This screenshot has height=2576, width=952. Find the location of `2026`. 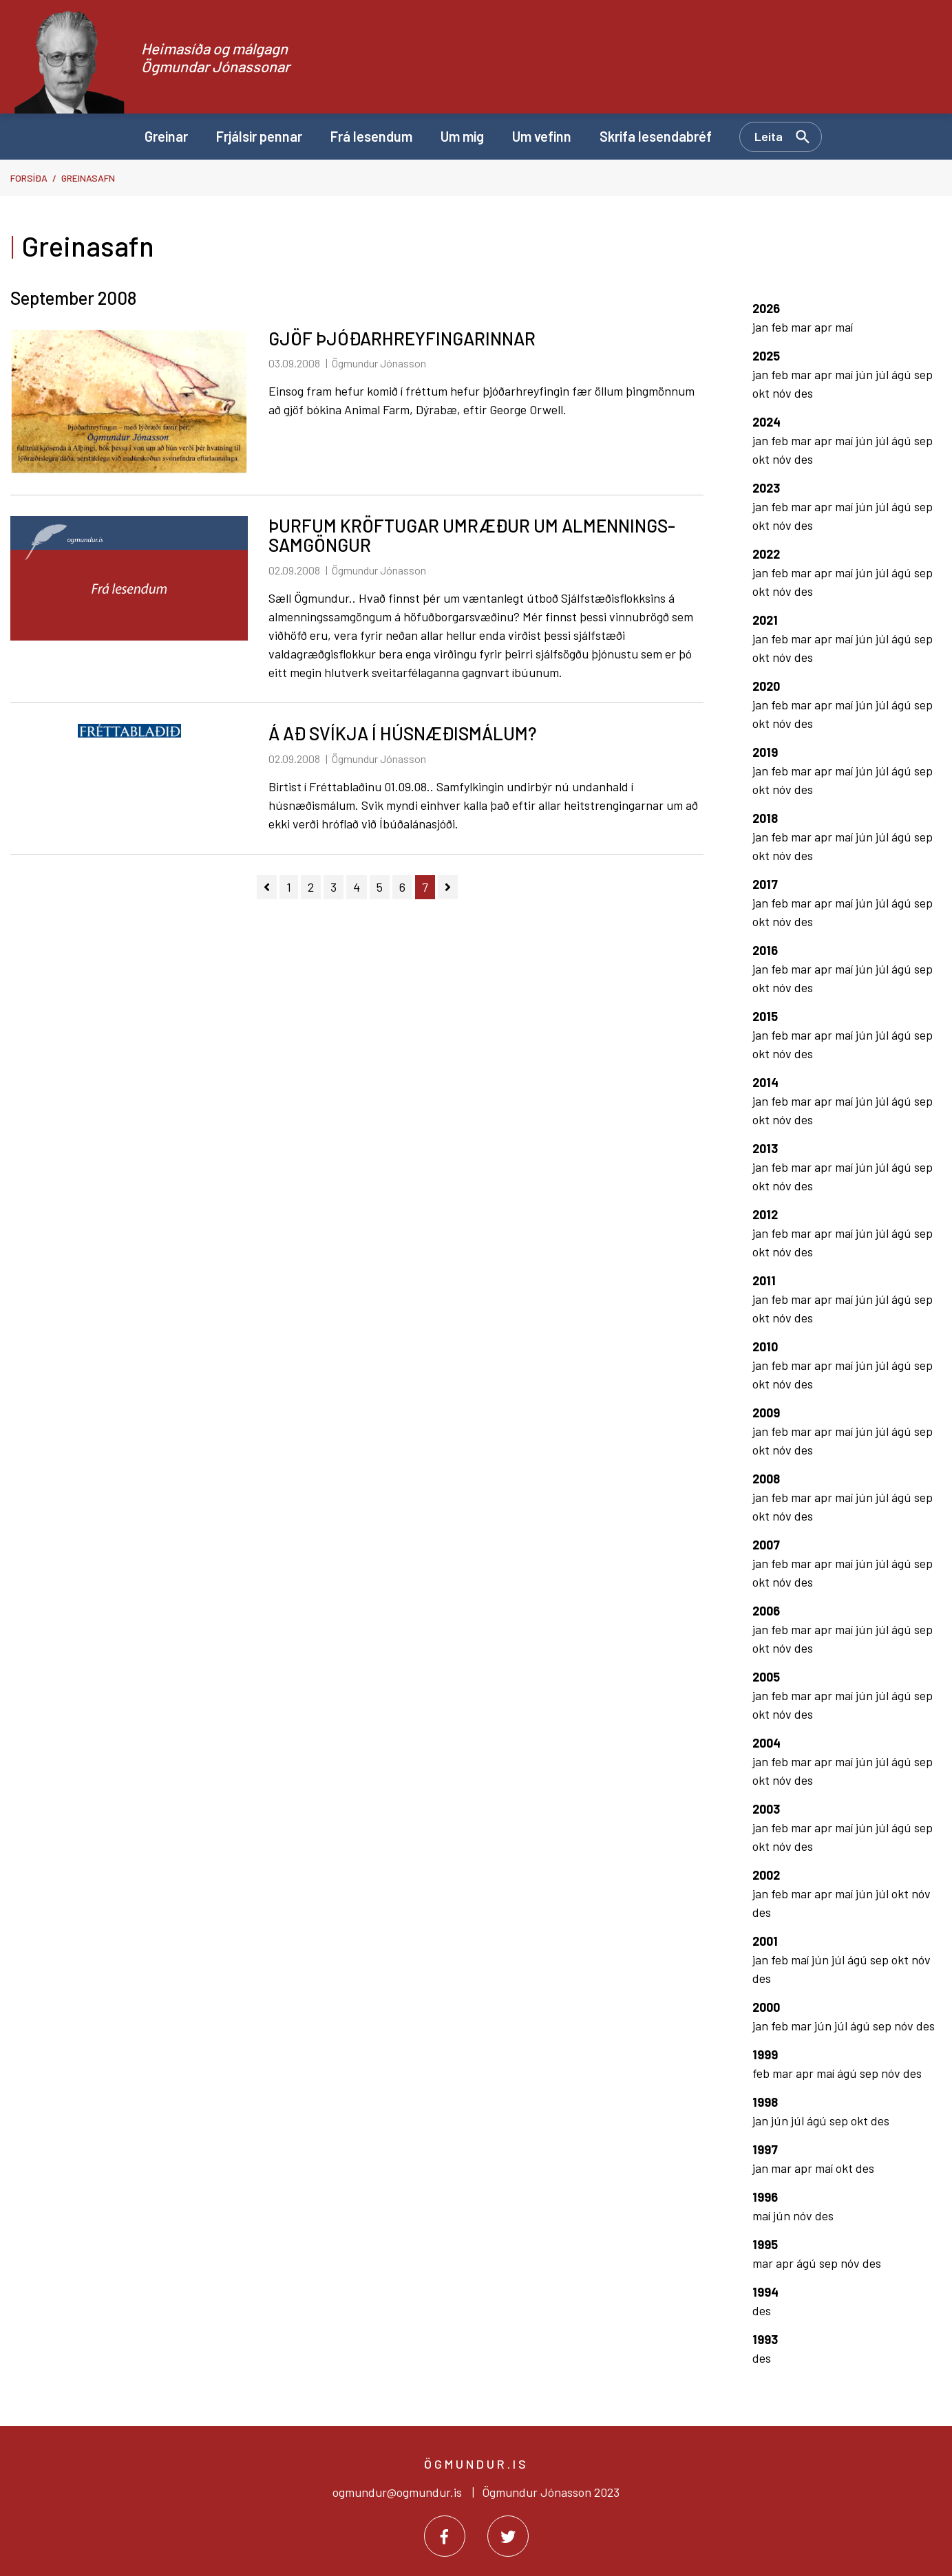

2026 is located at coordinates (766, 308).